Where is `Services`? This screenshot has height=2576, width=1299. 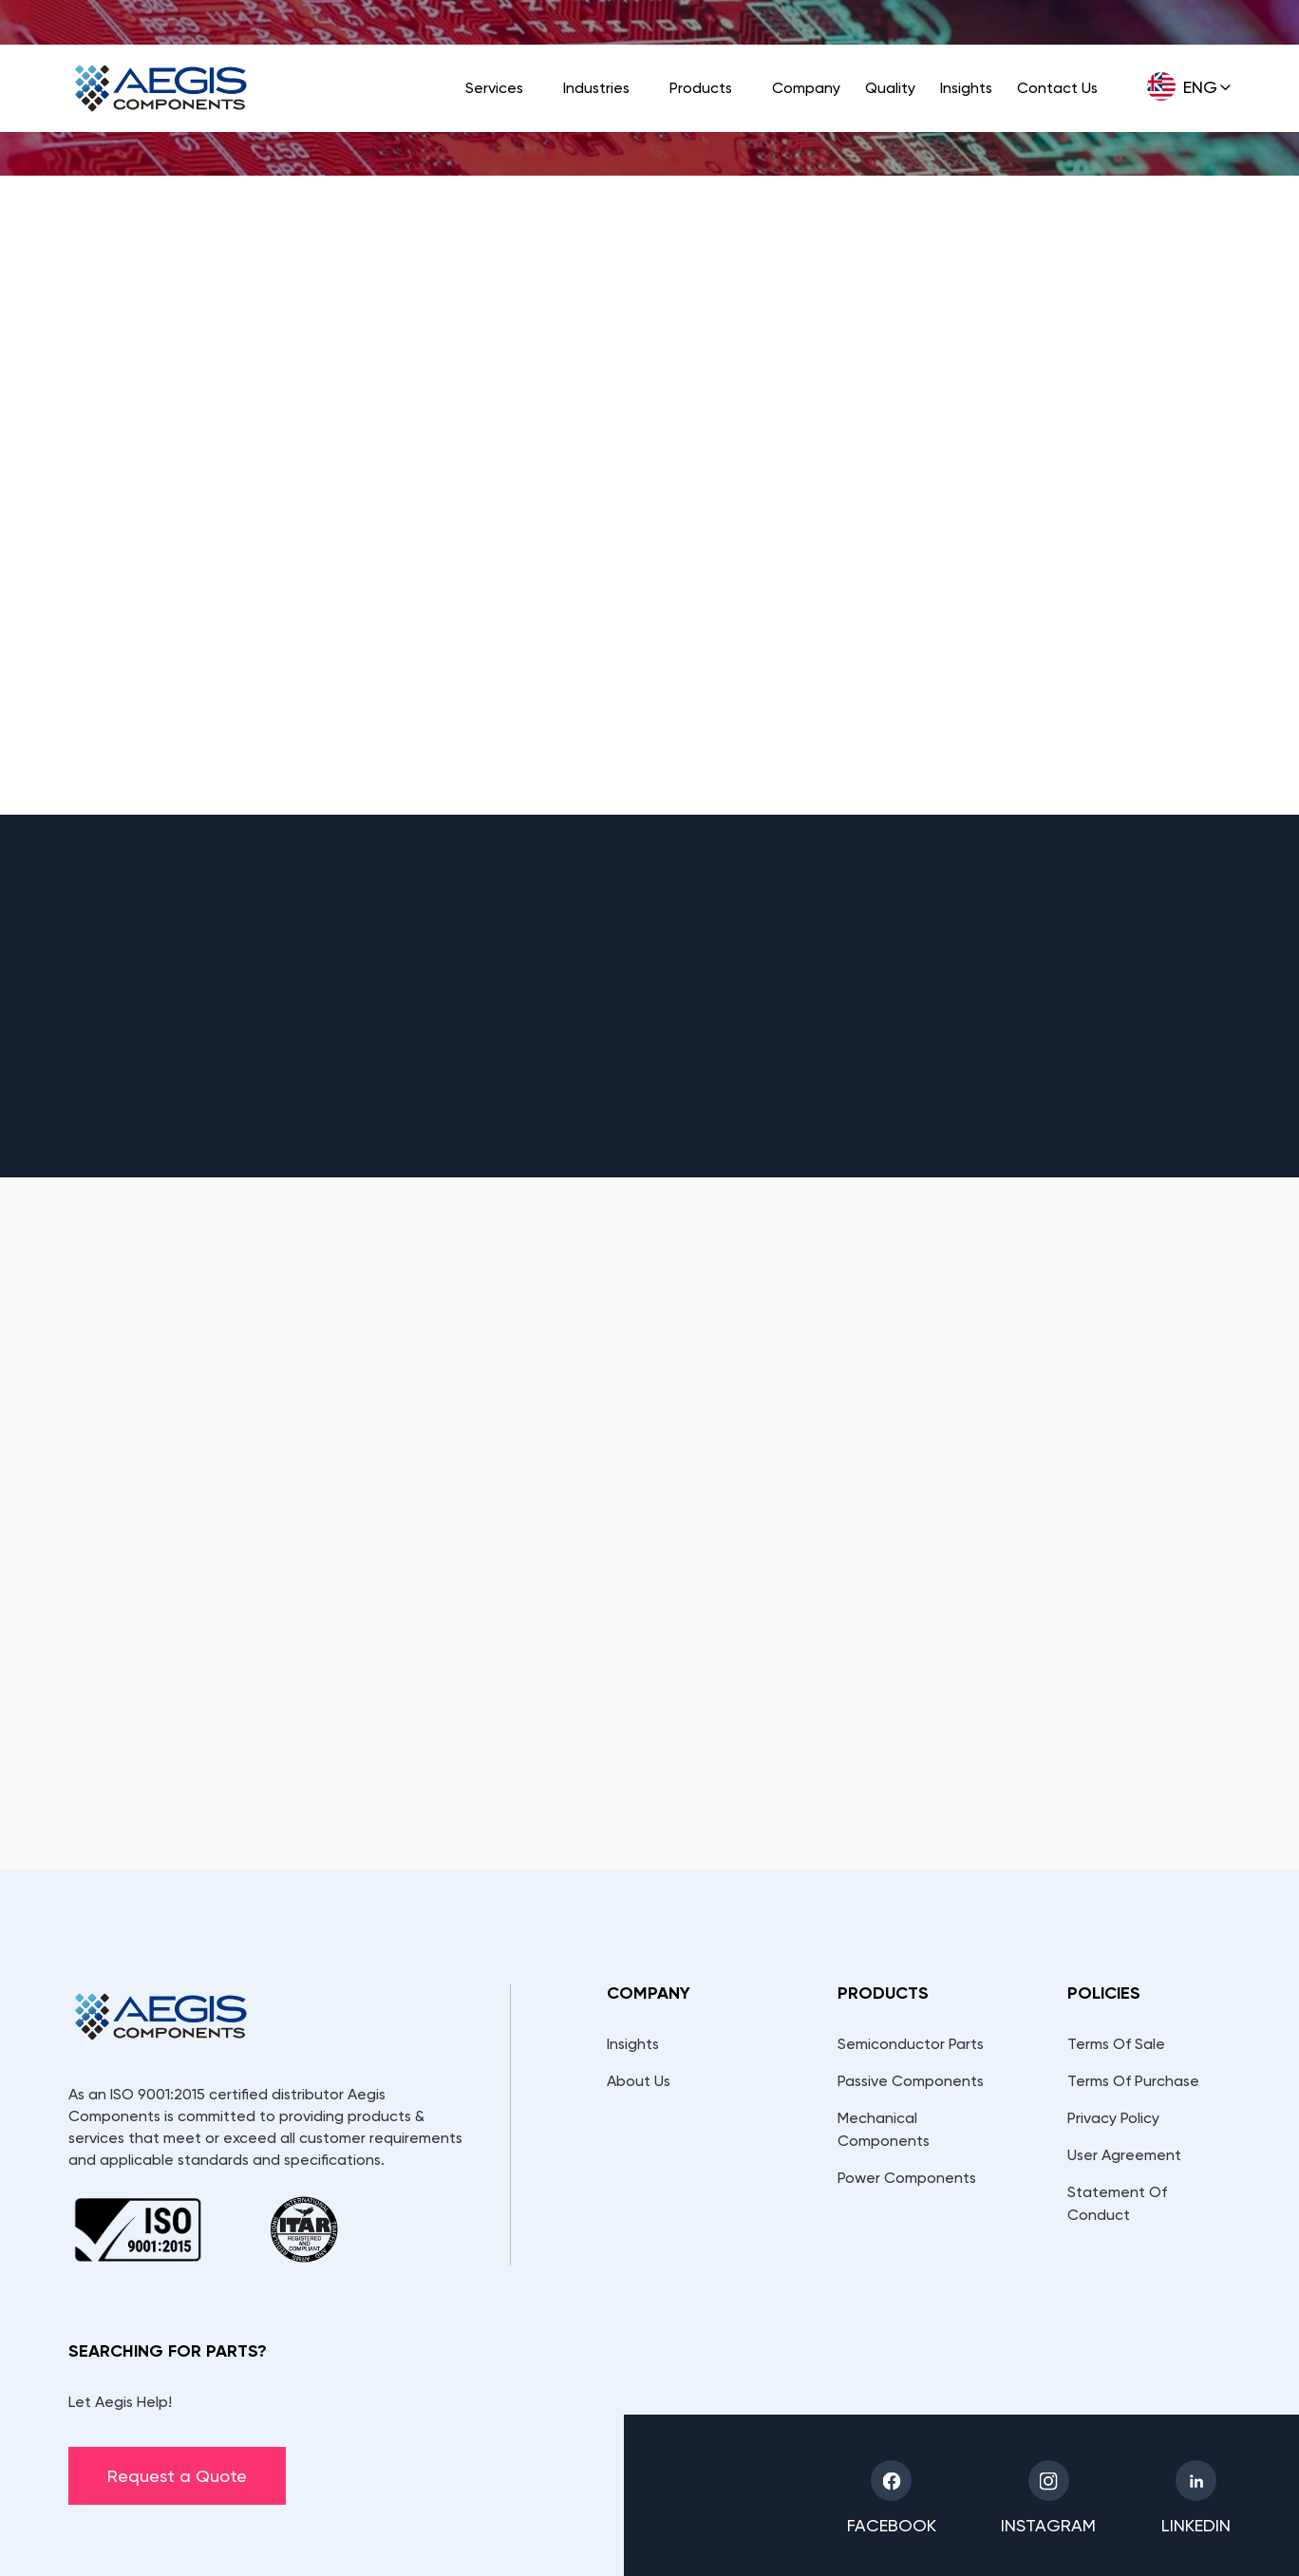 Services is located at coordinates (494, 88).